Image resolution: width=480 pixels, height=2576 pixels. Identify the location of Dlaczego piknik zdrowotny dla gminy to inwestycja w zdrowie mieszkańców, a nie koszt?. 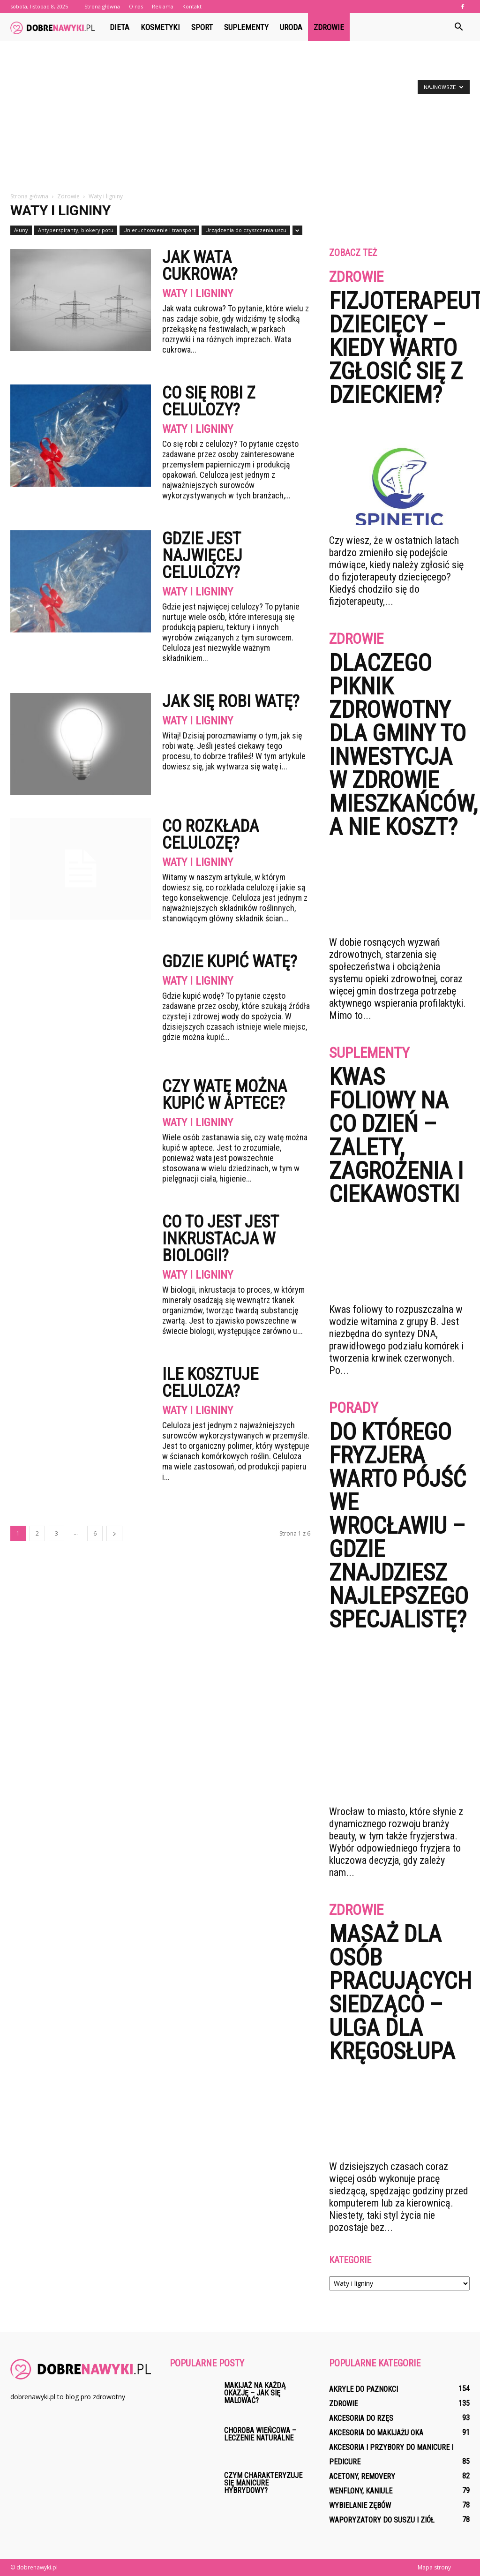
(403, 745).